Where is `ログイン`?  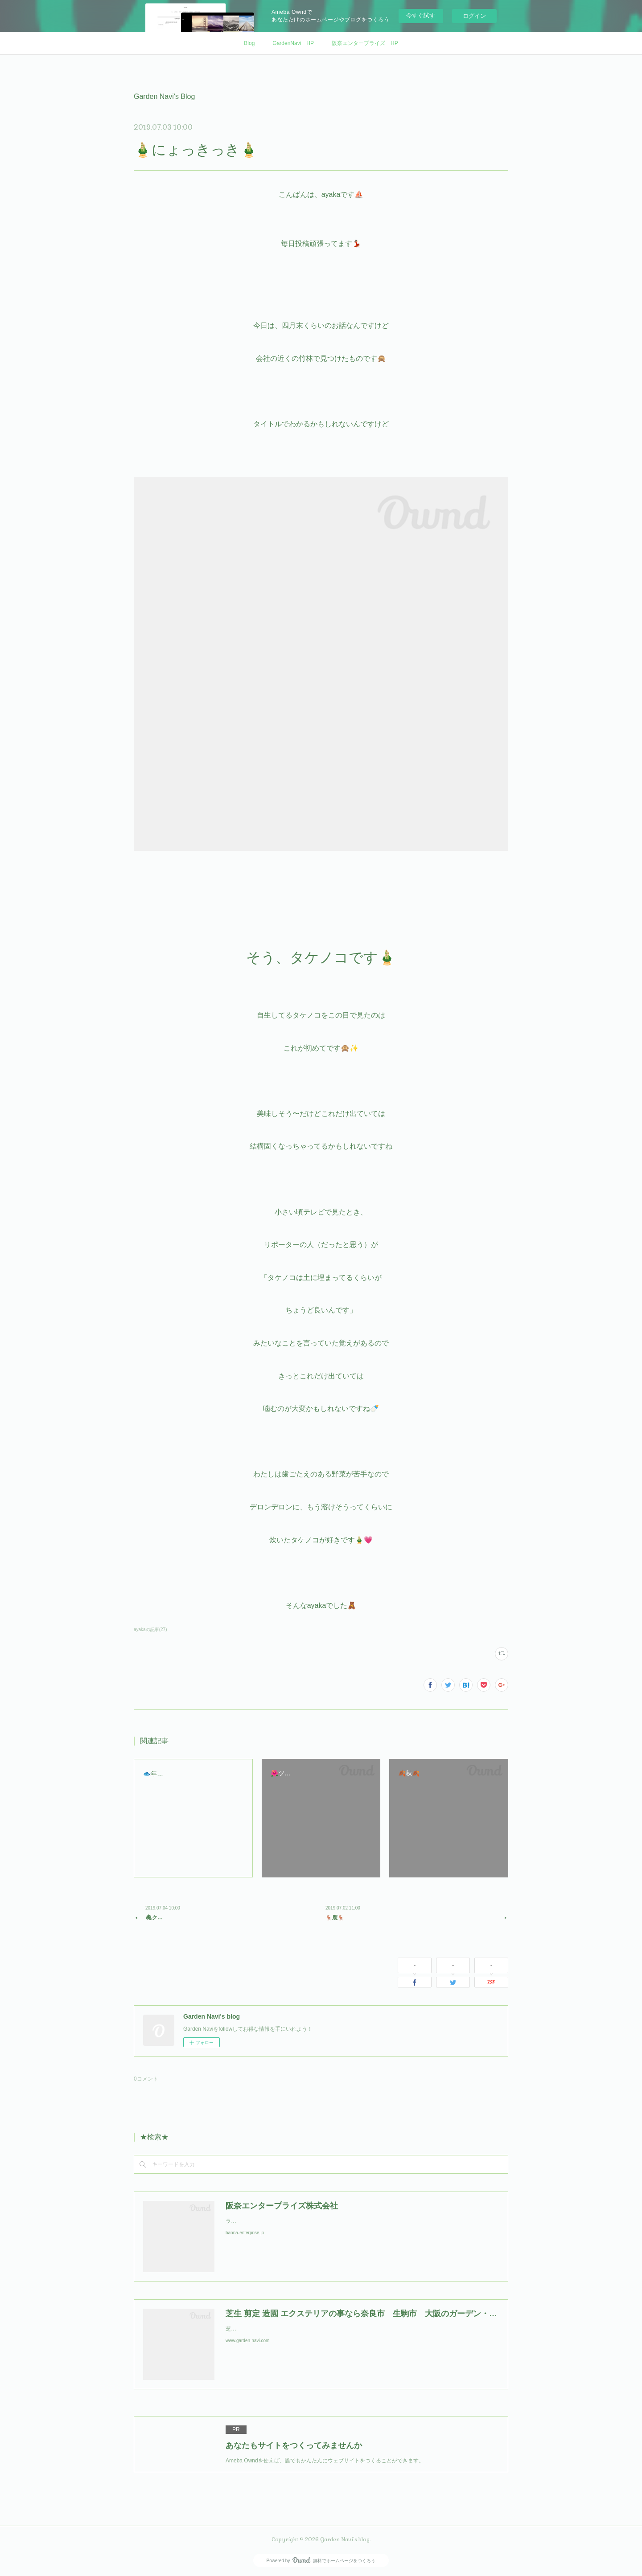 ログイン is located at coordinates (474, 15).